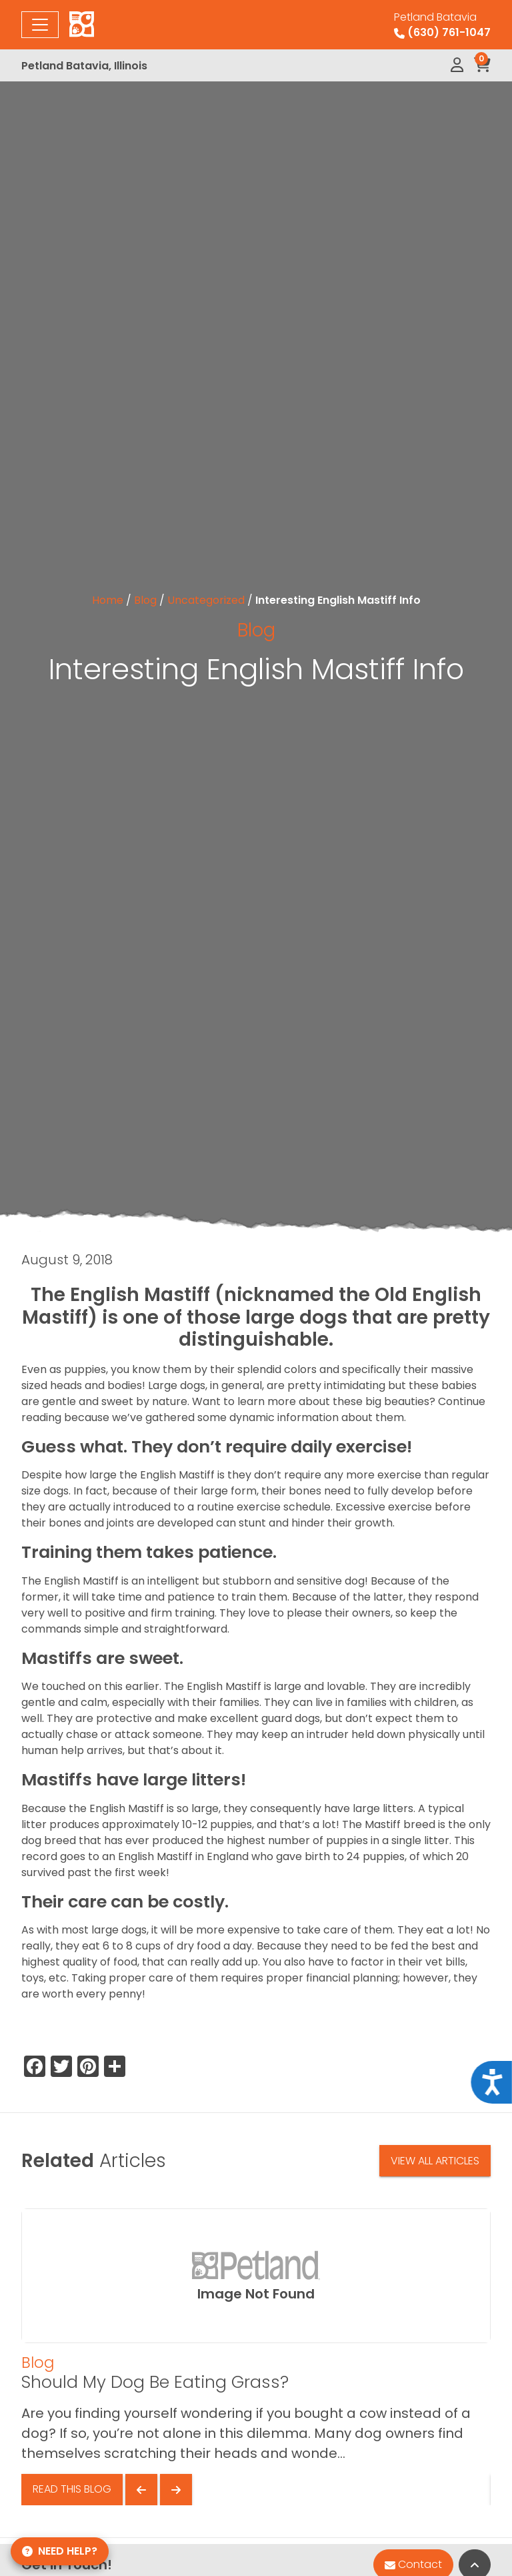 The height and width of the screenshot is (2576, 512). What do you see at coordinates (40, 24) in the screenshot?
I see `[Toggle navigation]` at bounding box center [40, 24].